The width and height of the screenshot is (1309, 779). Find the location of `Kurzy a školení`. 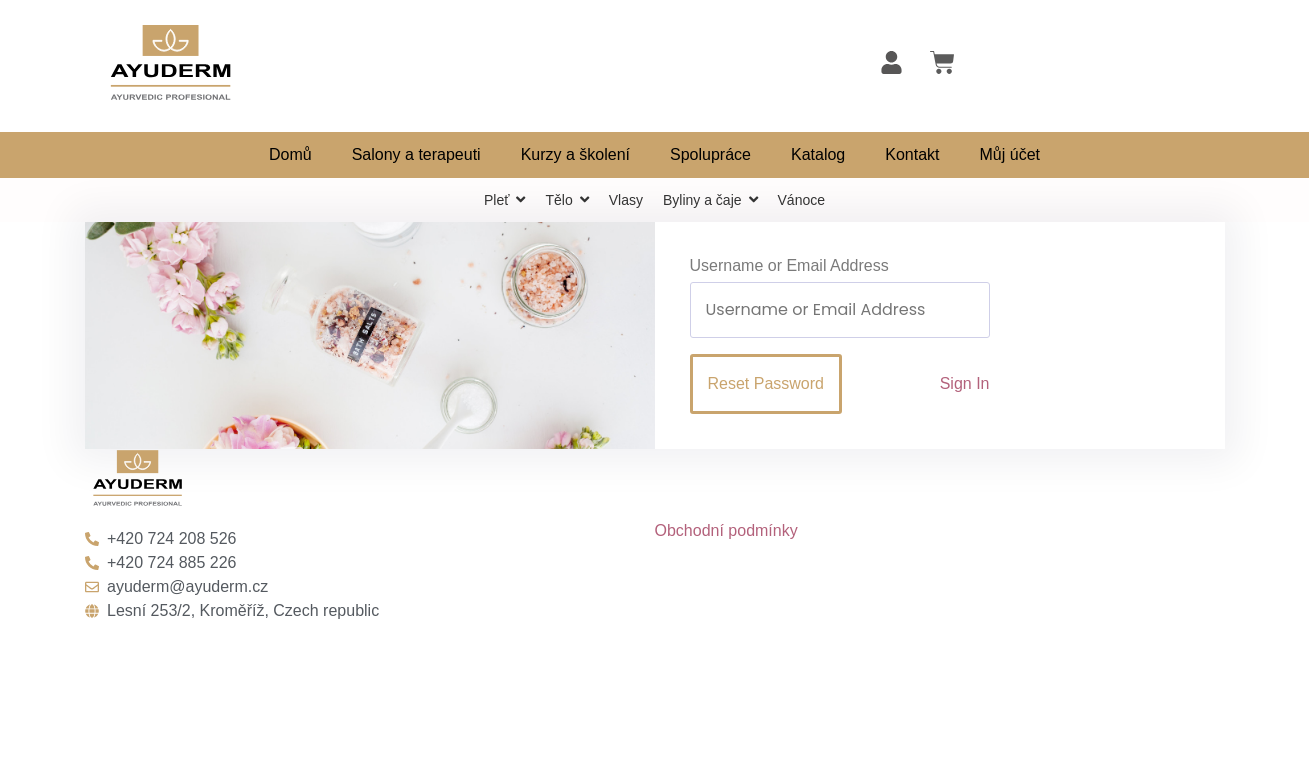

Kurzy a školení is located at coordinates (575, 154).